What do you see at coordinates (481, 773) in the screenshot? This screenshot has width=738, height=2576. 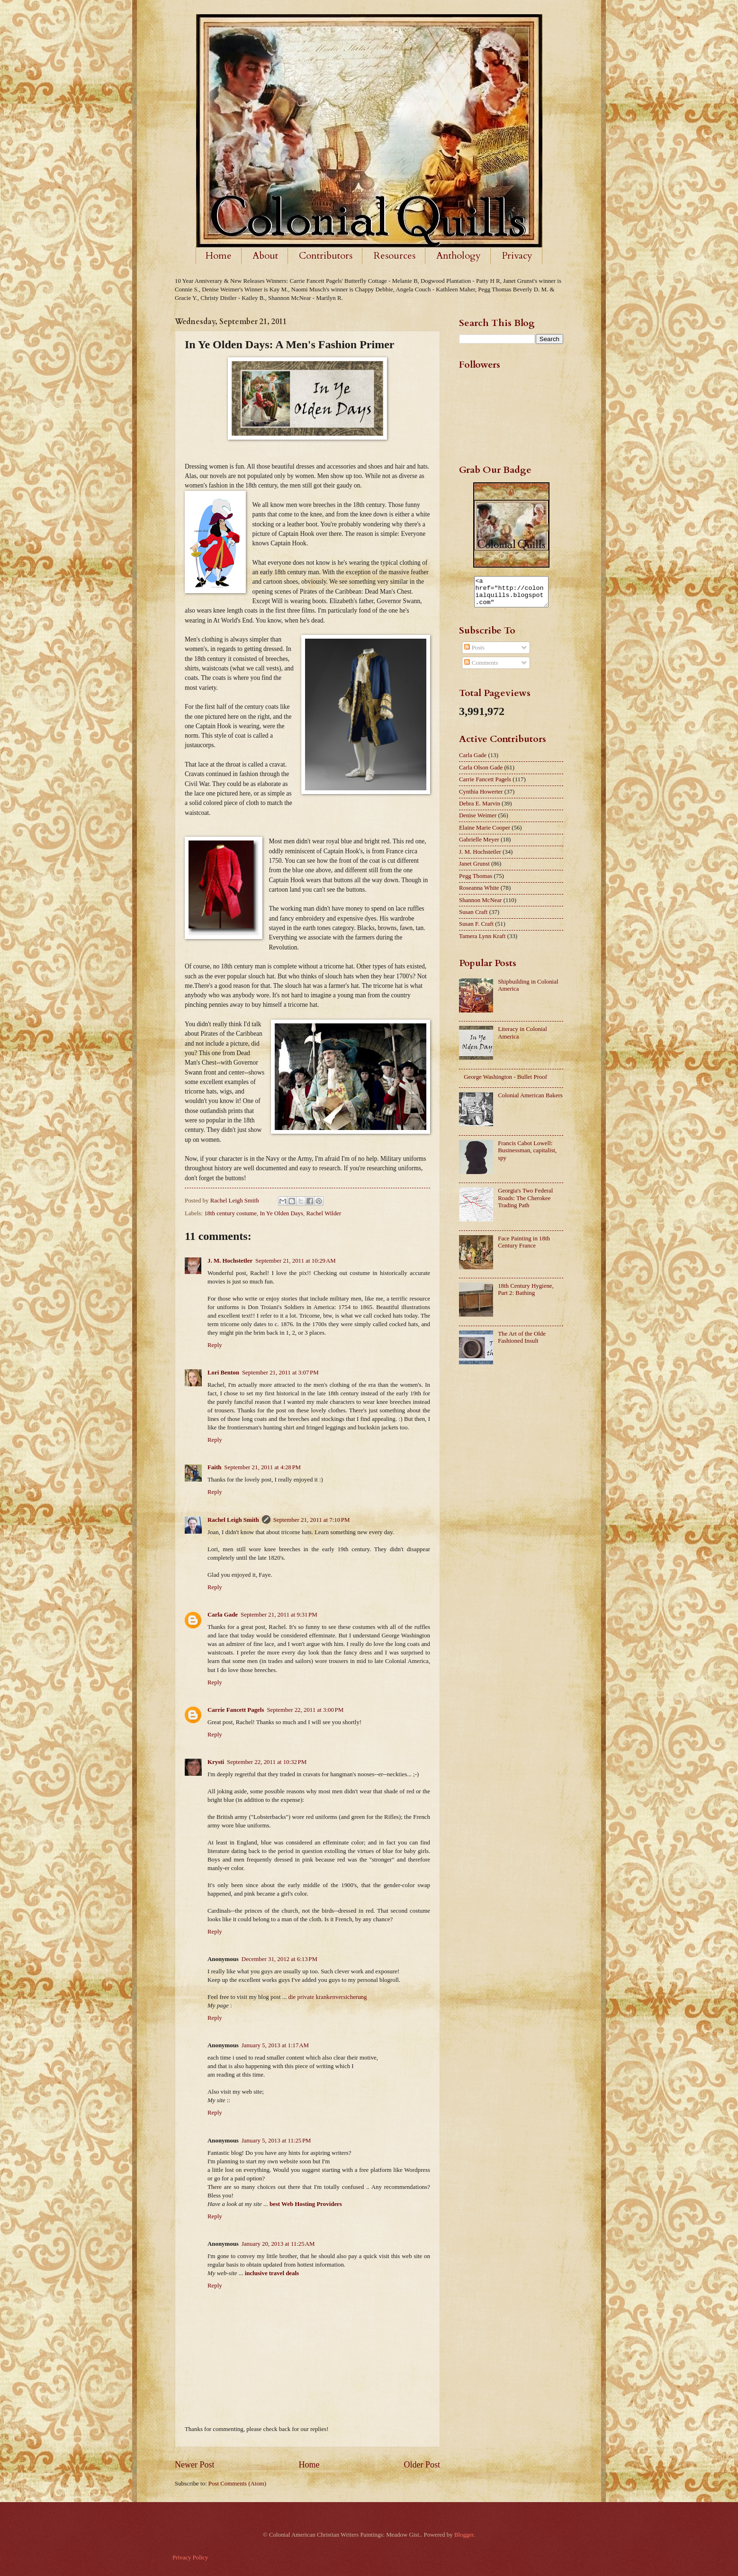 I see `Carla Olson Gade` at bounding box center [481, 773].